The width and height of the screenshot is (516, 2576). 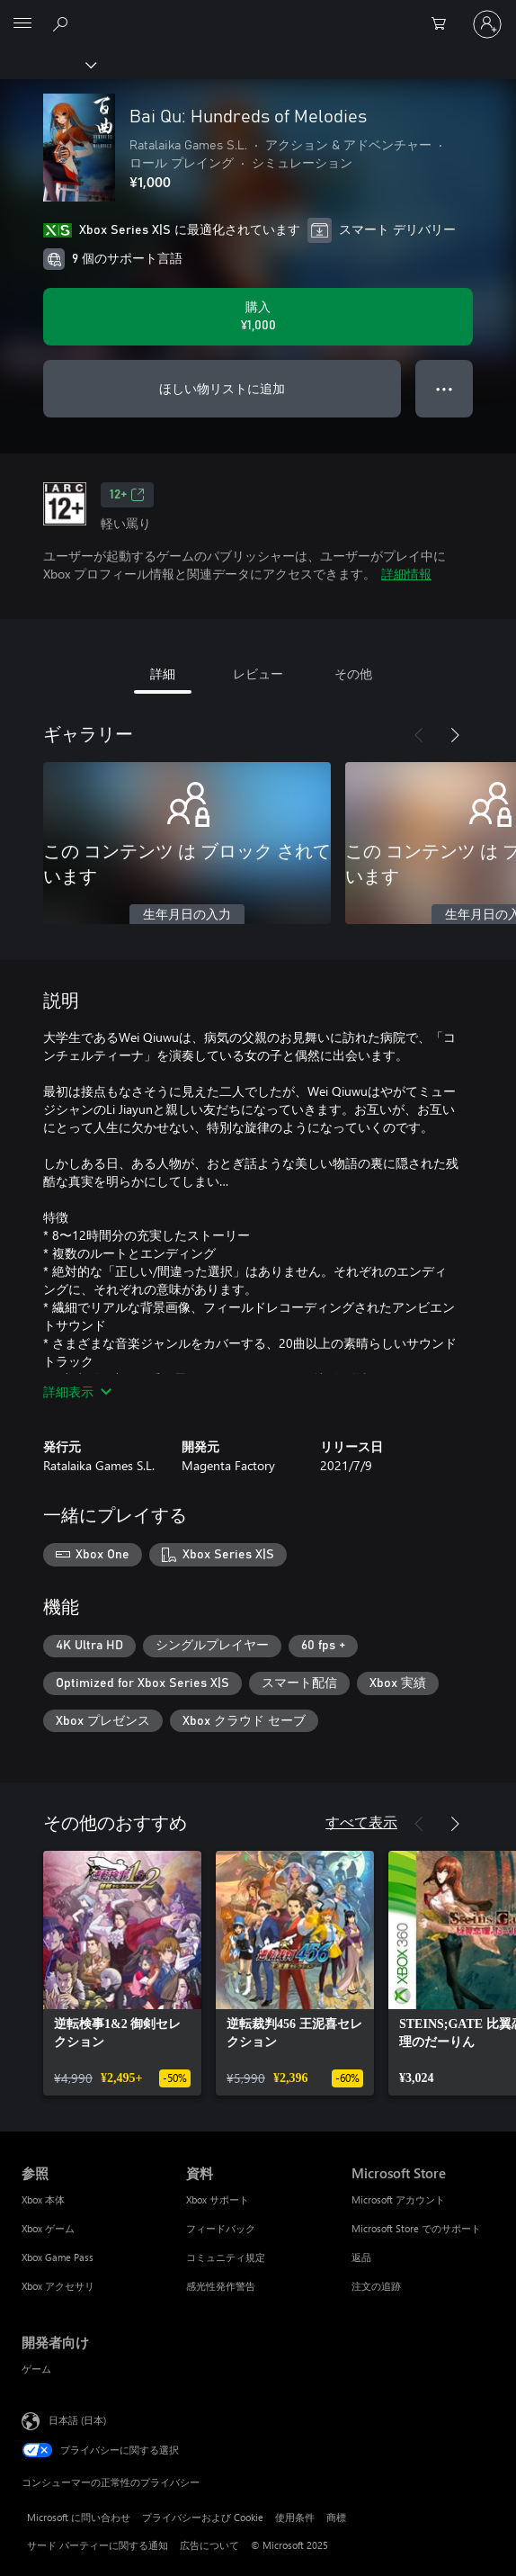 What do you see at coordinates (406, 573) in the screenshot?
I see `詳細情報` at bounding box center [406, 573].